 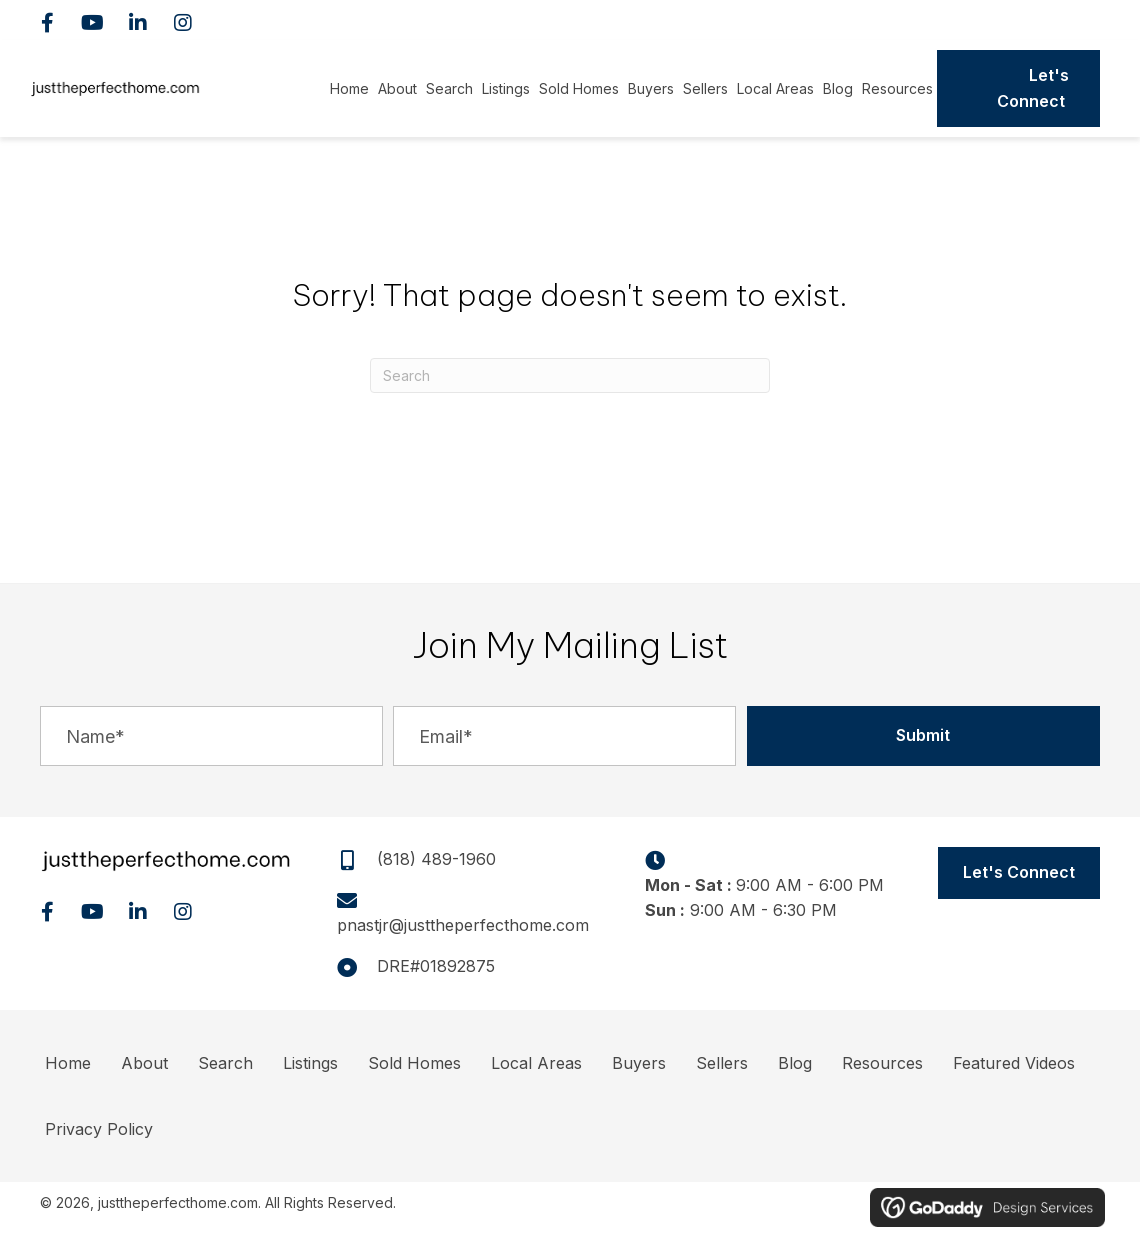 What do you see at coordinates (1027, 20) in the screenshot?
I see `(818) 489-1960` at bounding box center [1027, 20].